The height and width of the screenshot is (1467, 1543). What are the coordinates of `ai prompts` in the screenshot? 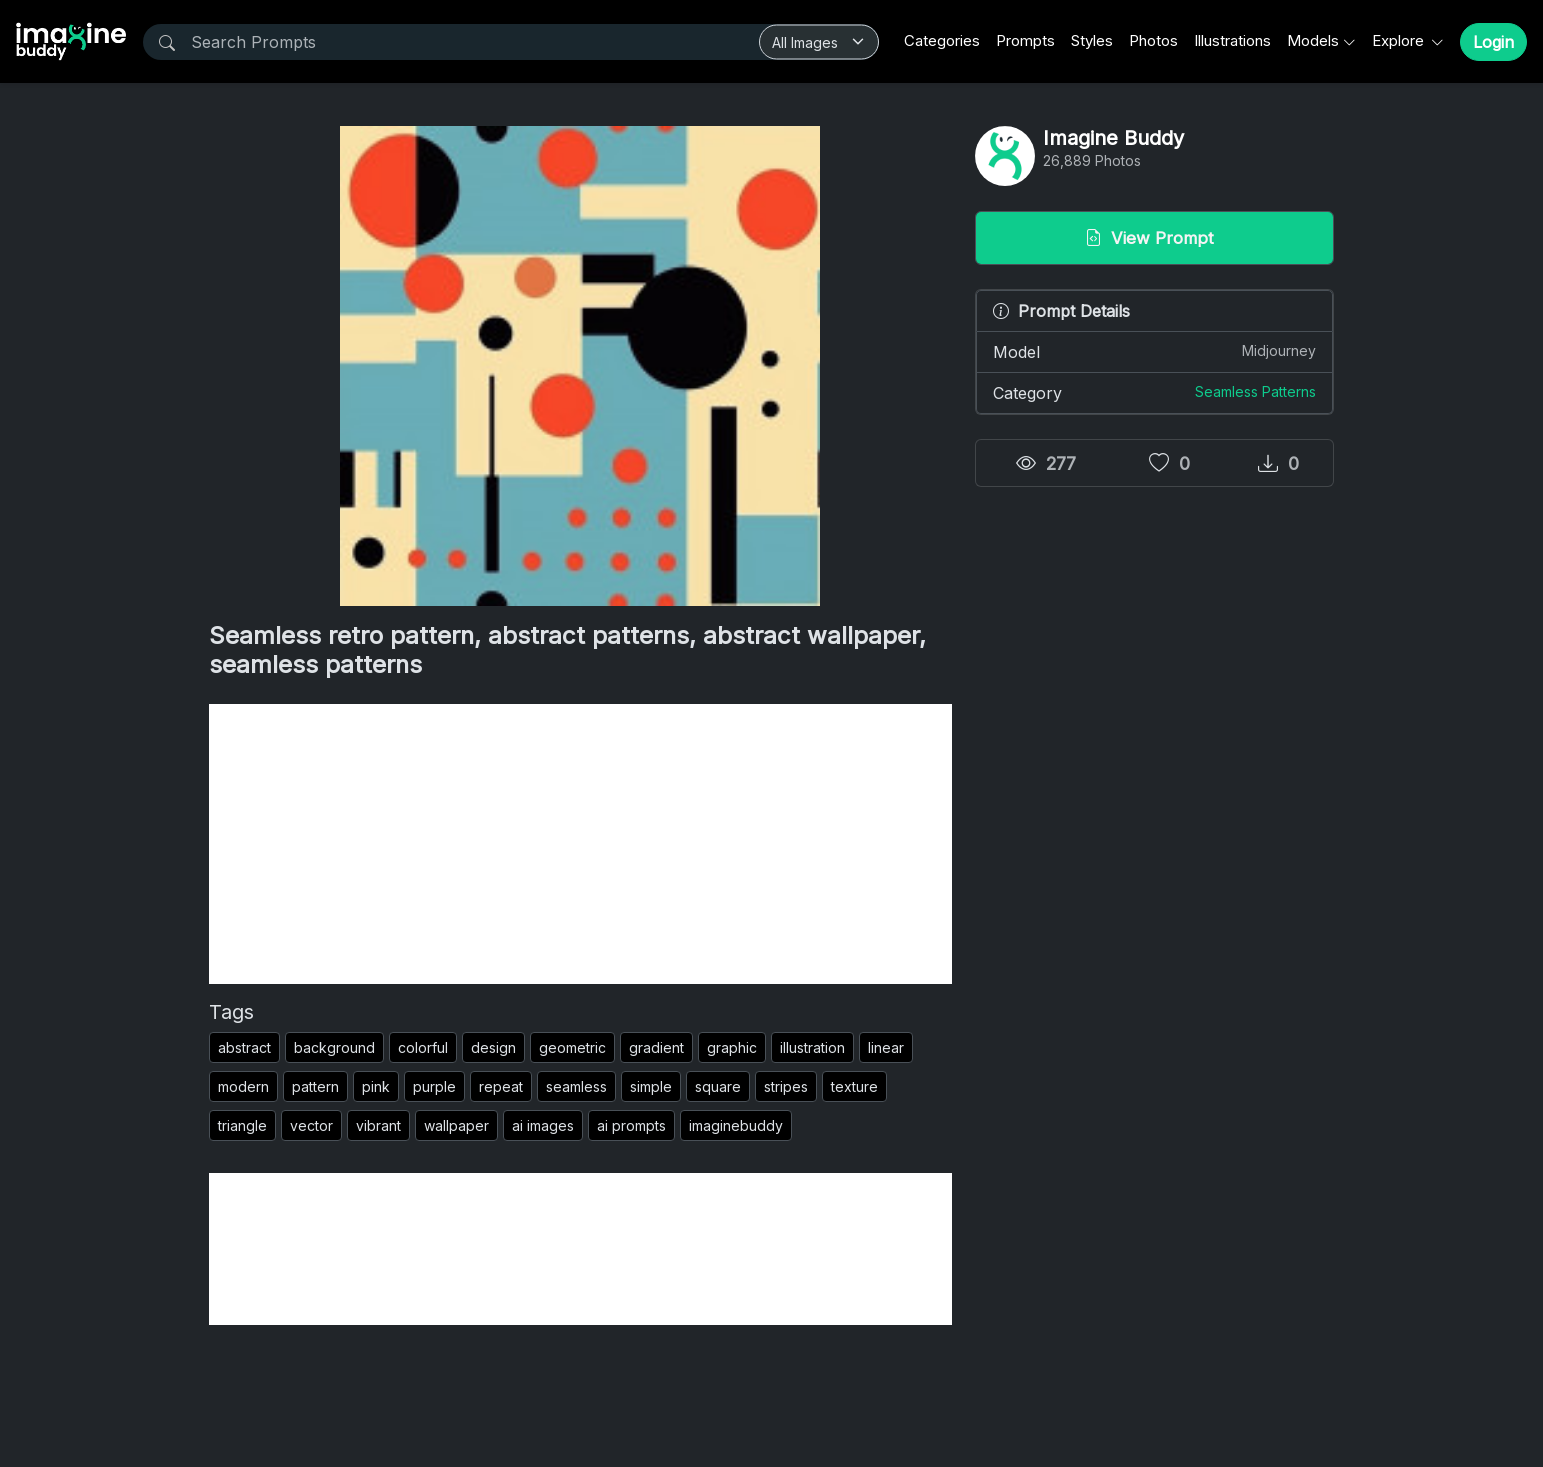 It's located at (631, 1125).